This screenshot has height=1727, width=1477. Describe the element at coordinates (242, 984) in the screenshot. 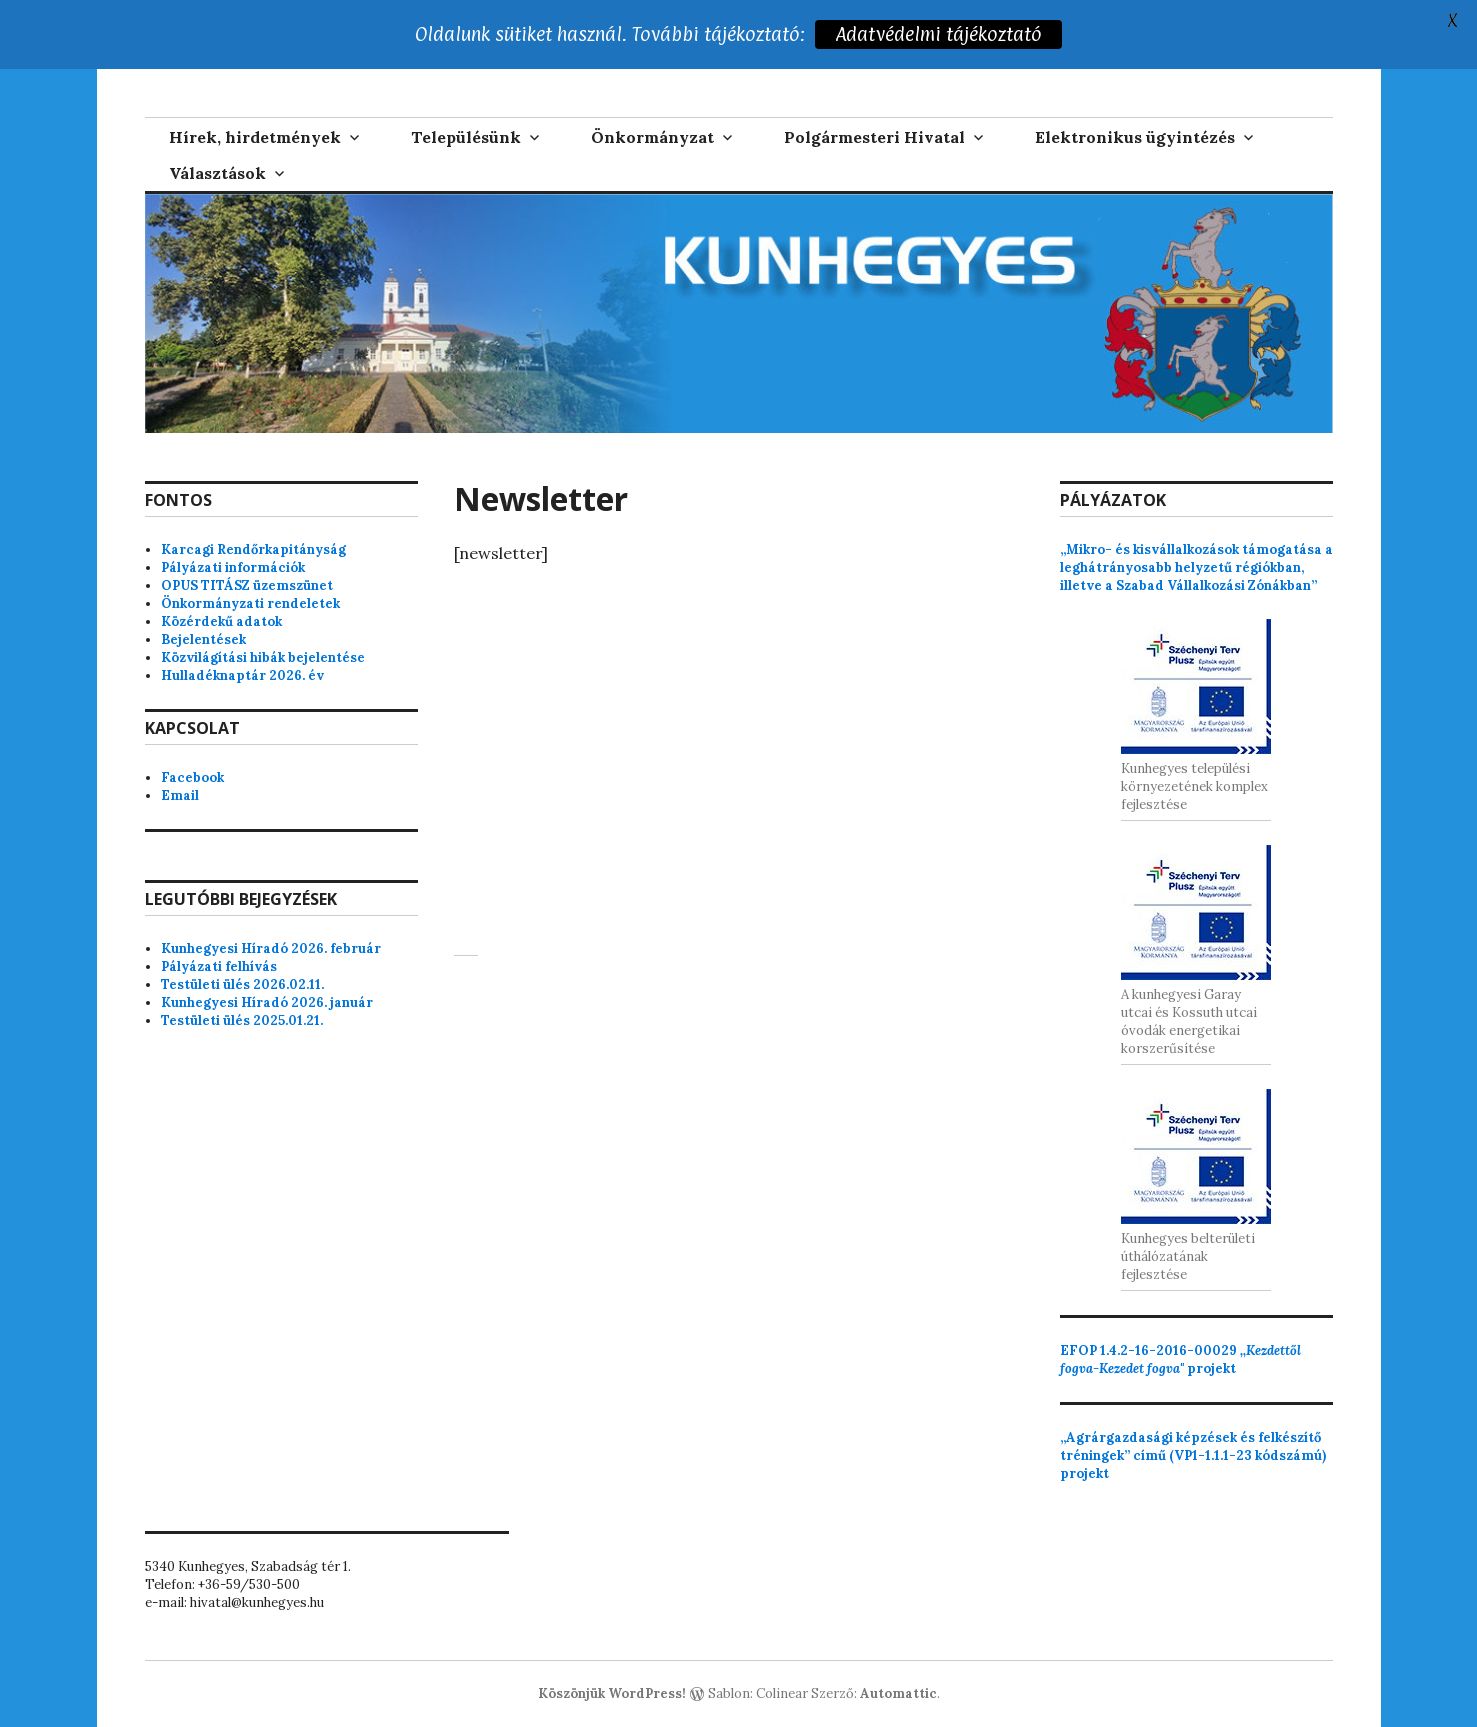

I see `Testületi ülés 2026.02.11.` at that location.